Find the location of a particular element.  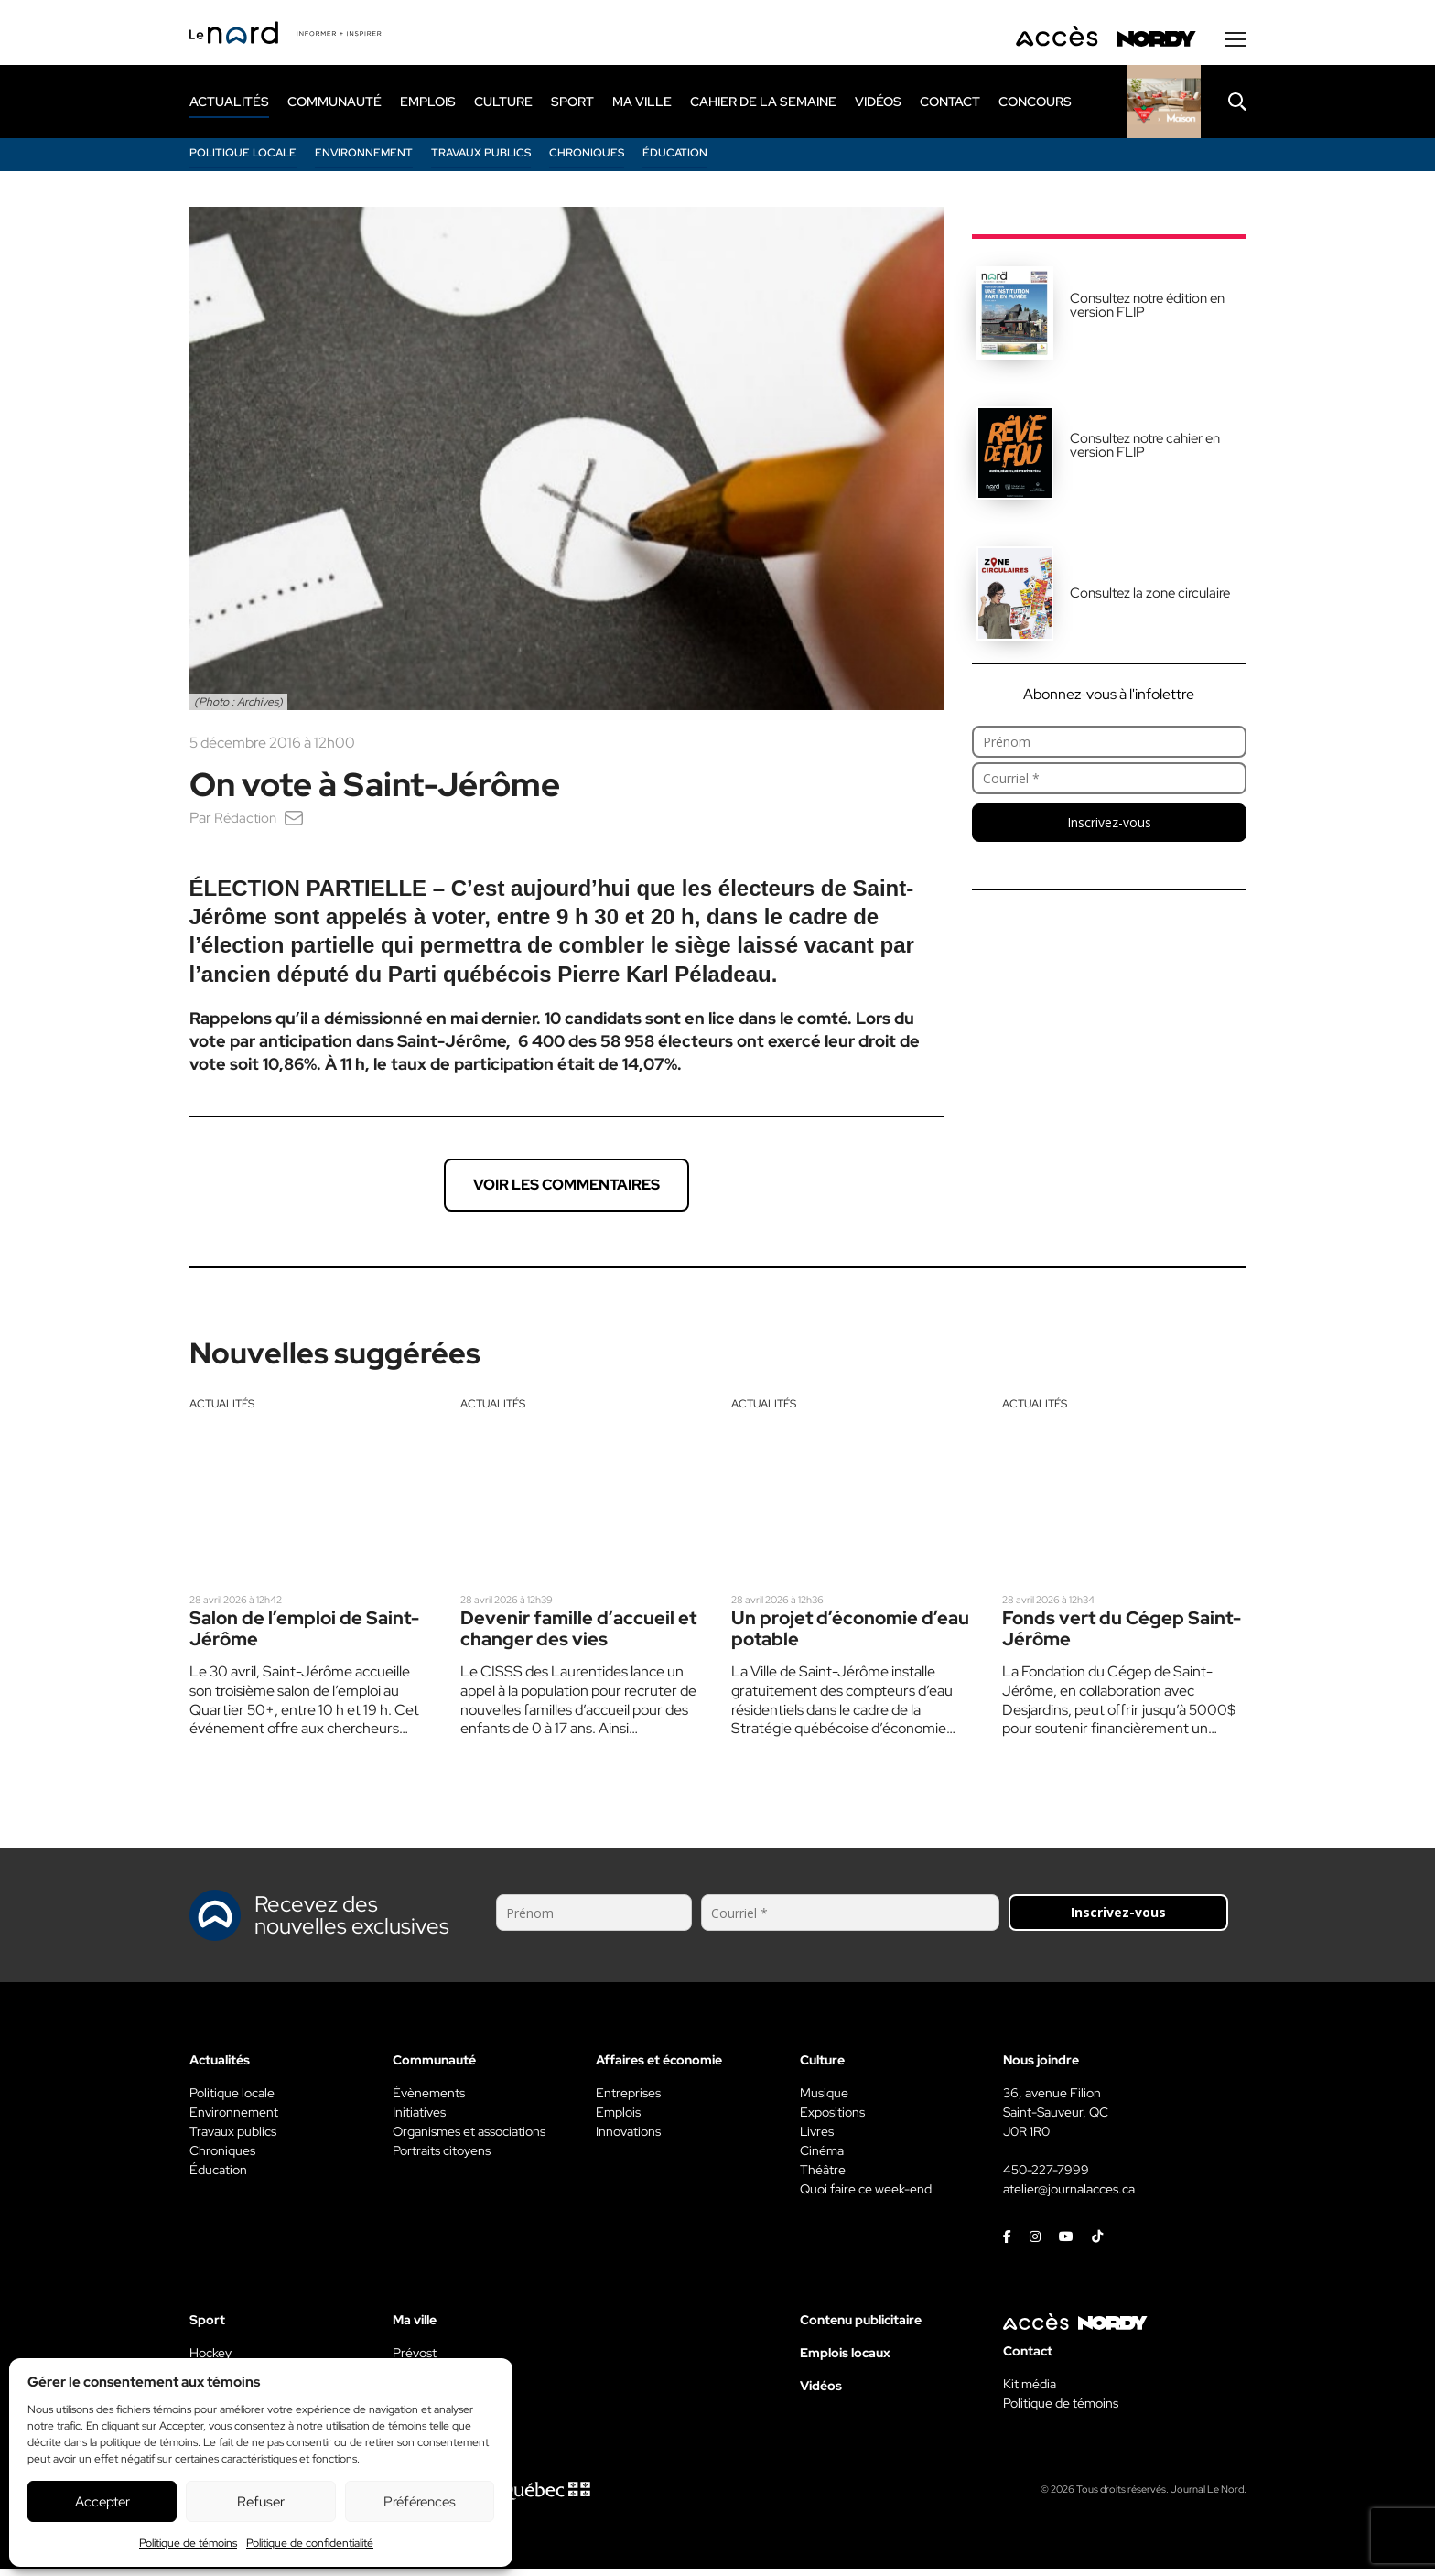

Inscrivez-vous is located at coordinates (1109, 827).